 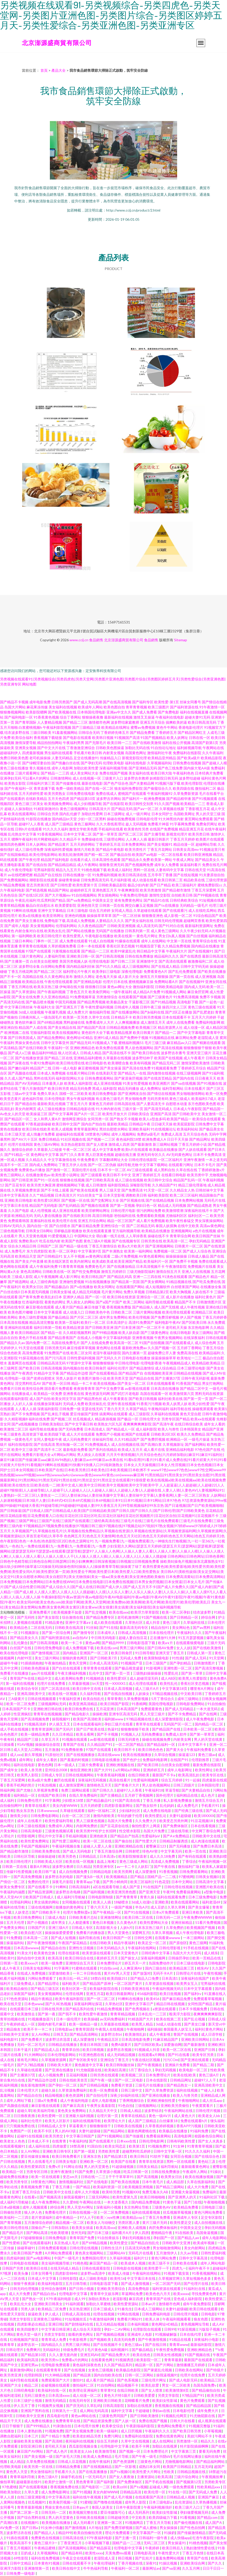 I want to click on 91视频播放器污, so click(x=41, y=2019).